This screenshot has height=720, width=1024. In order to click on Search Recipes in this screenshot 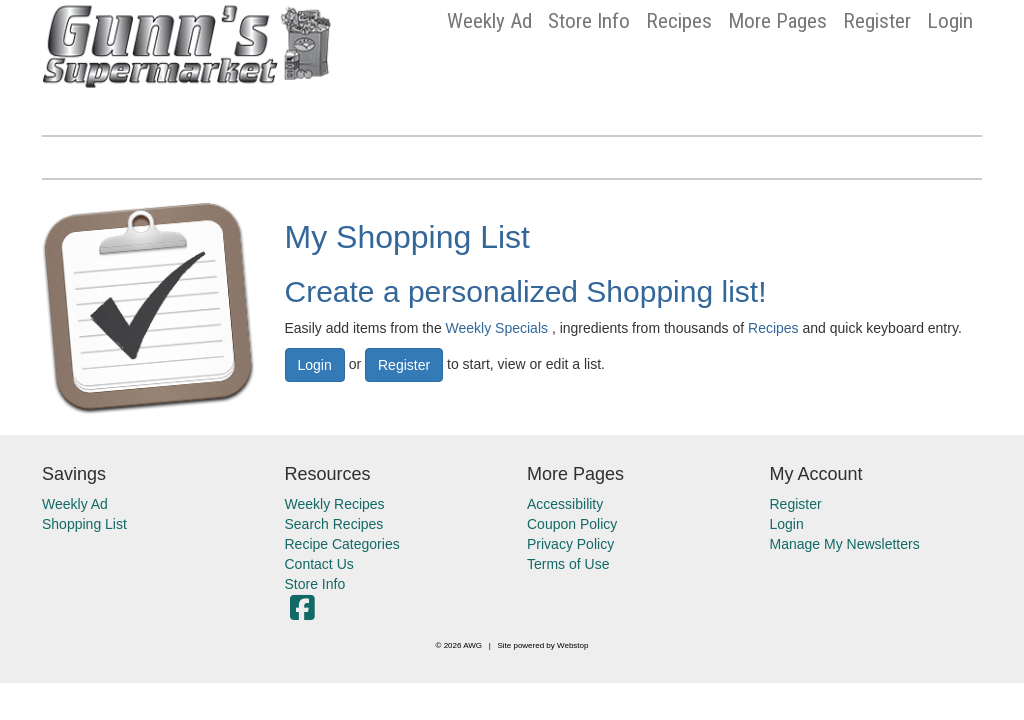, I will do `click(334, 524)`.